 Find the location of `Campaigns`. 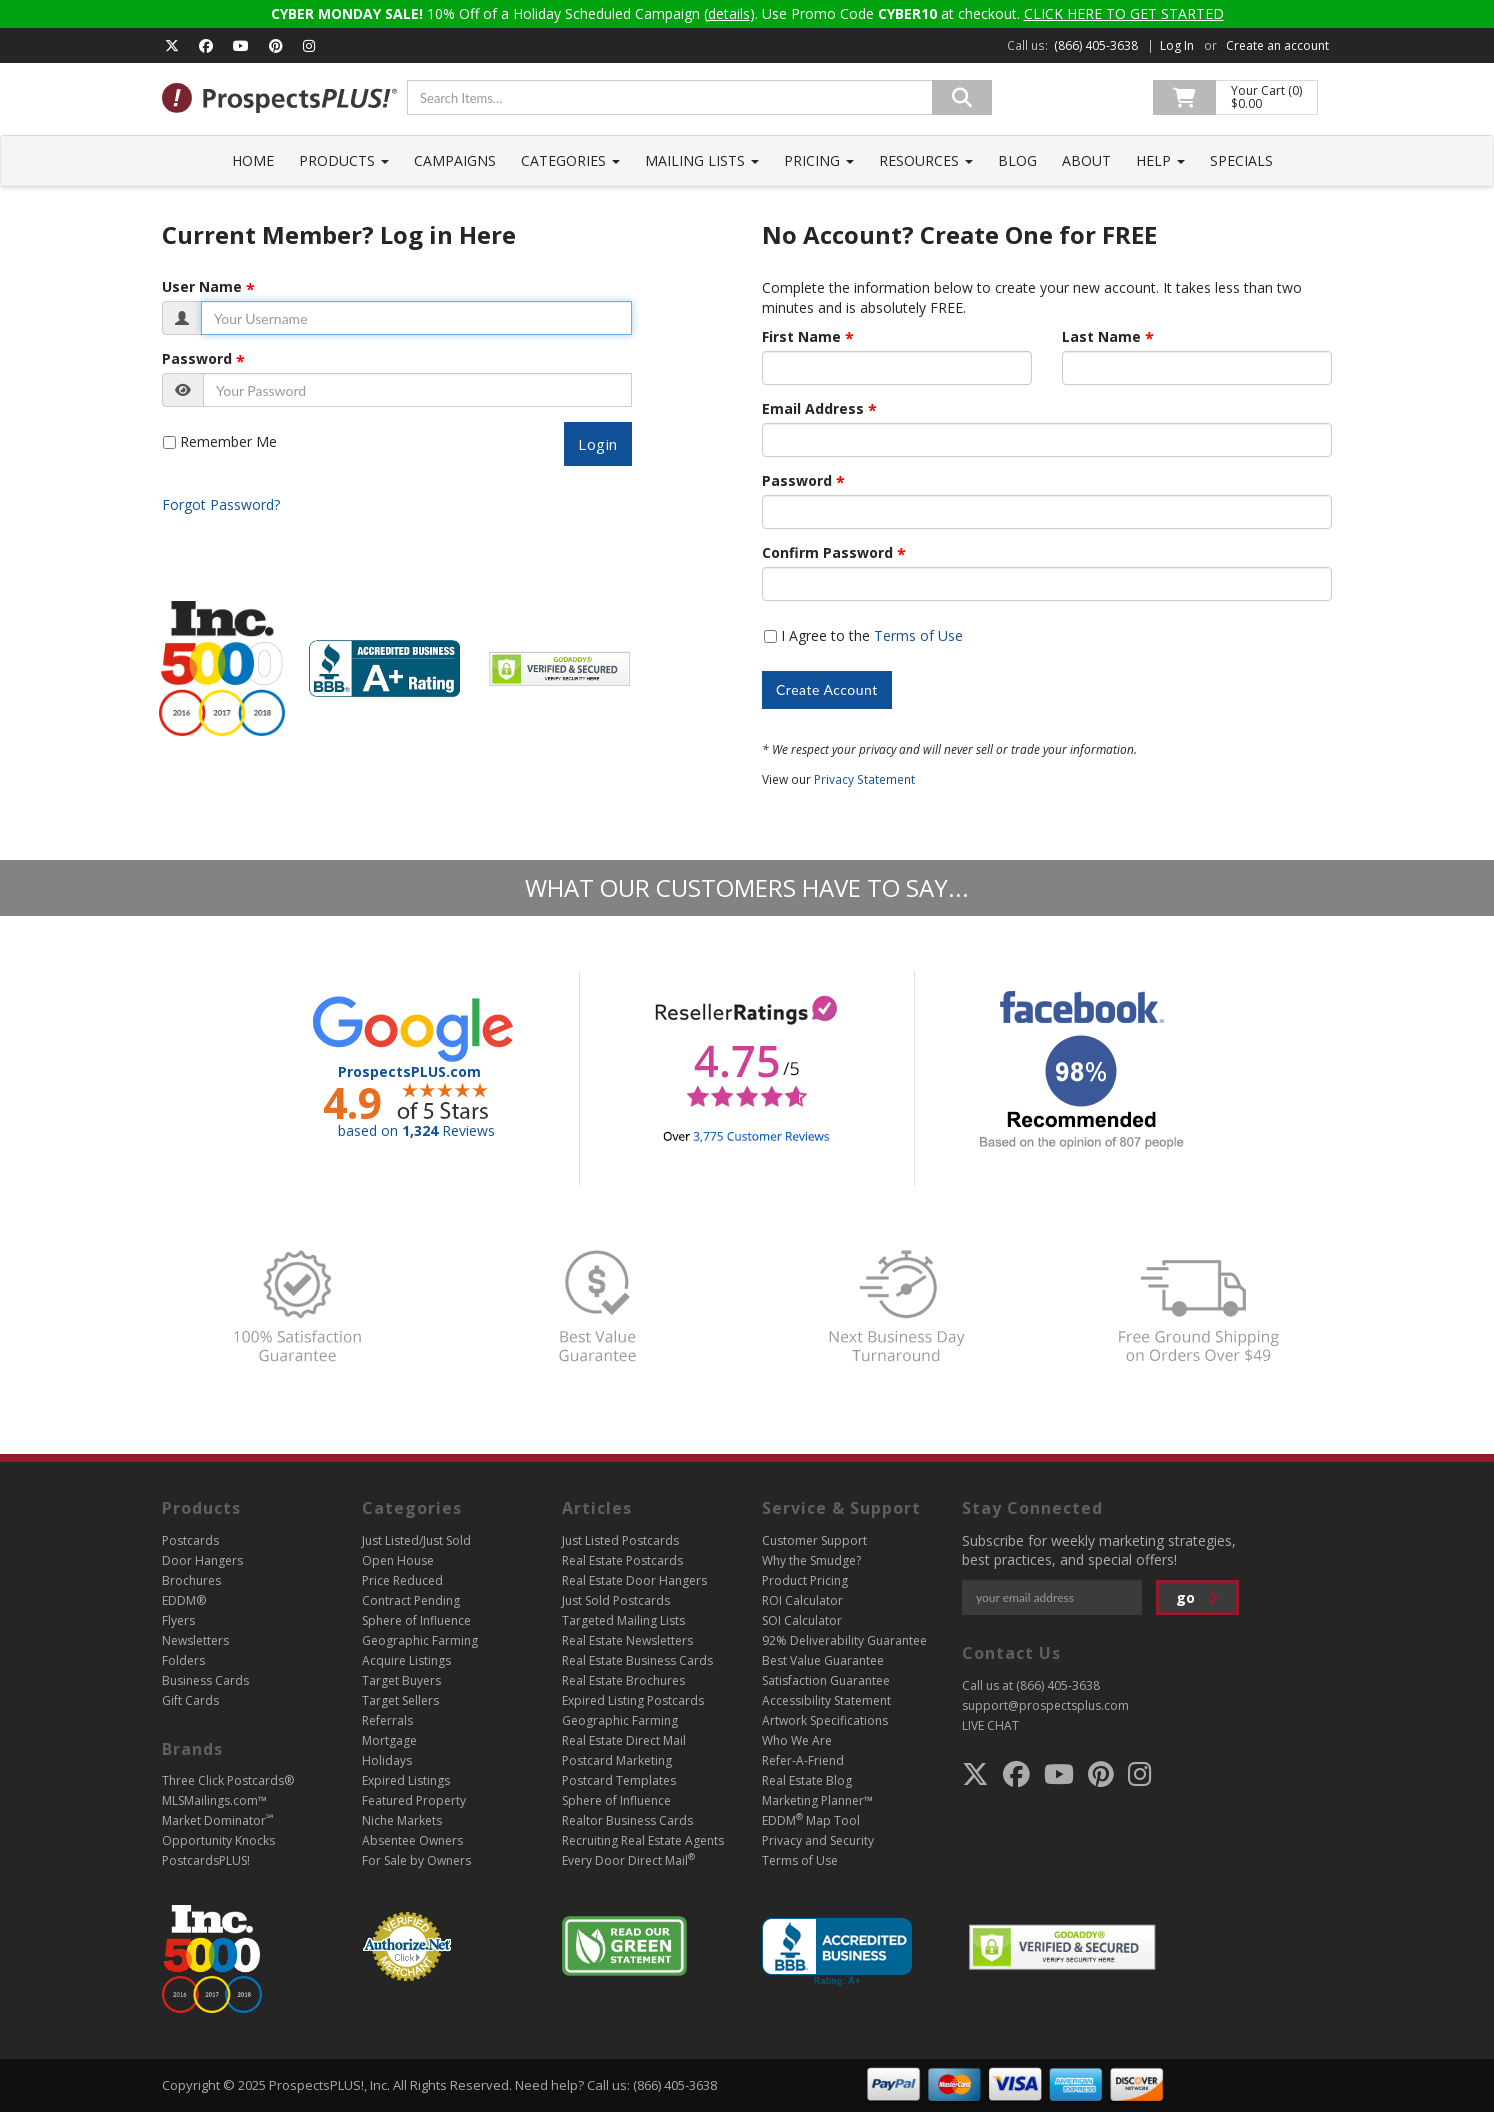

Campaigns is located at coordinates (455, 160).